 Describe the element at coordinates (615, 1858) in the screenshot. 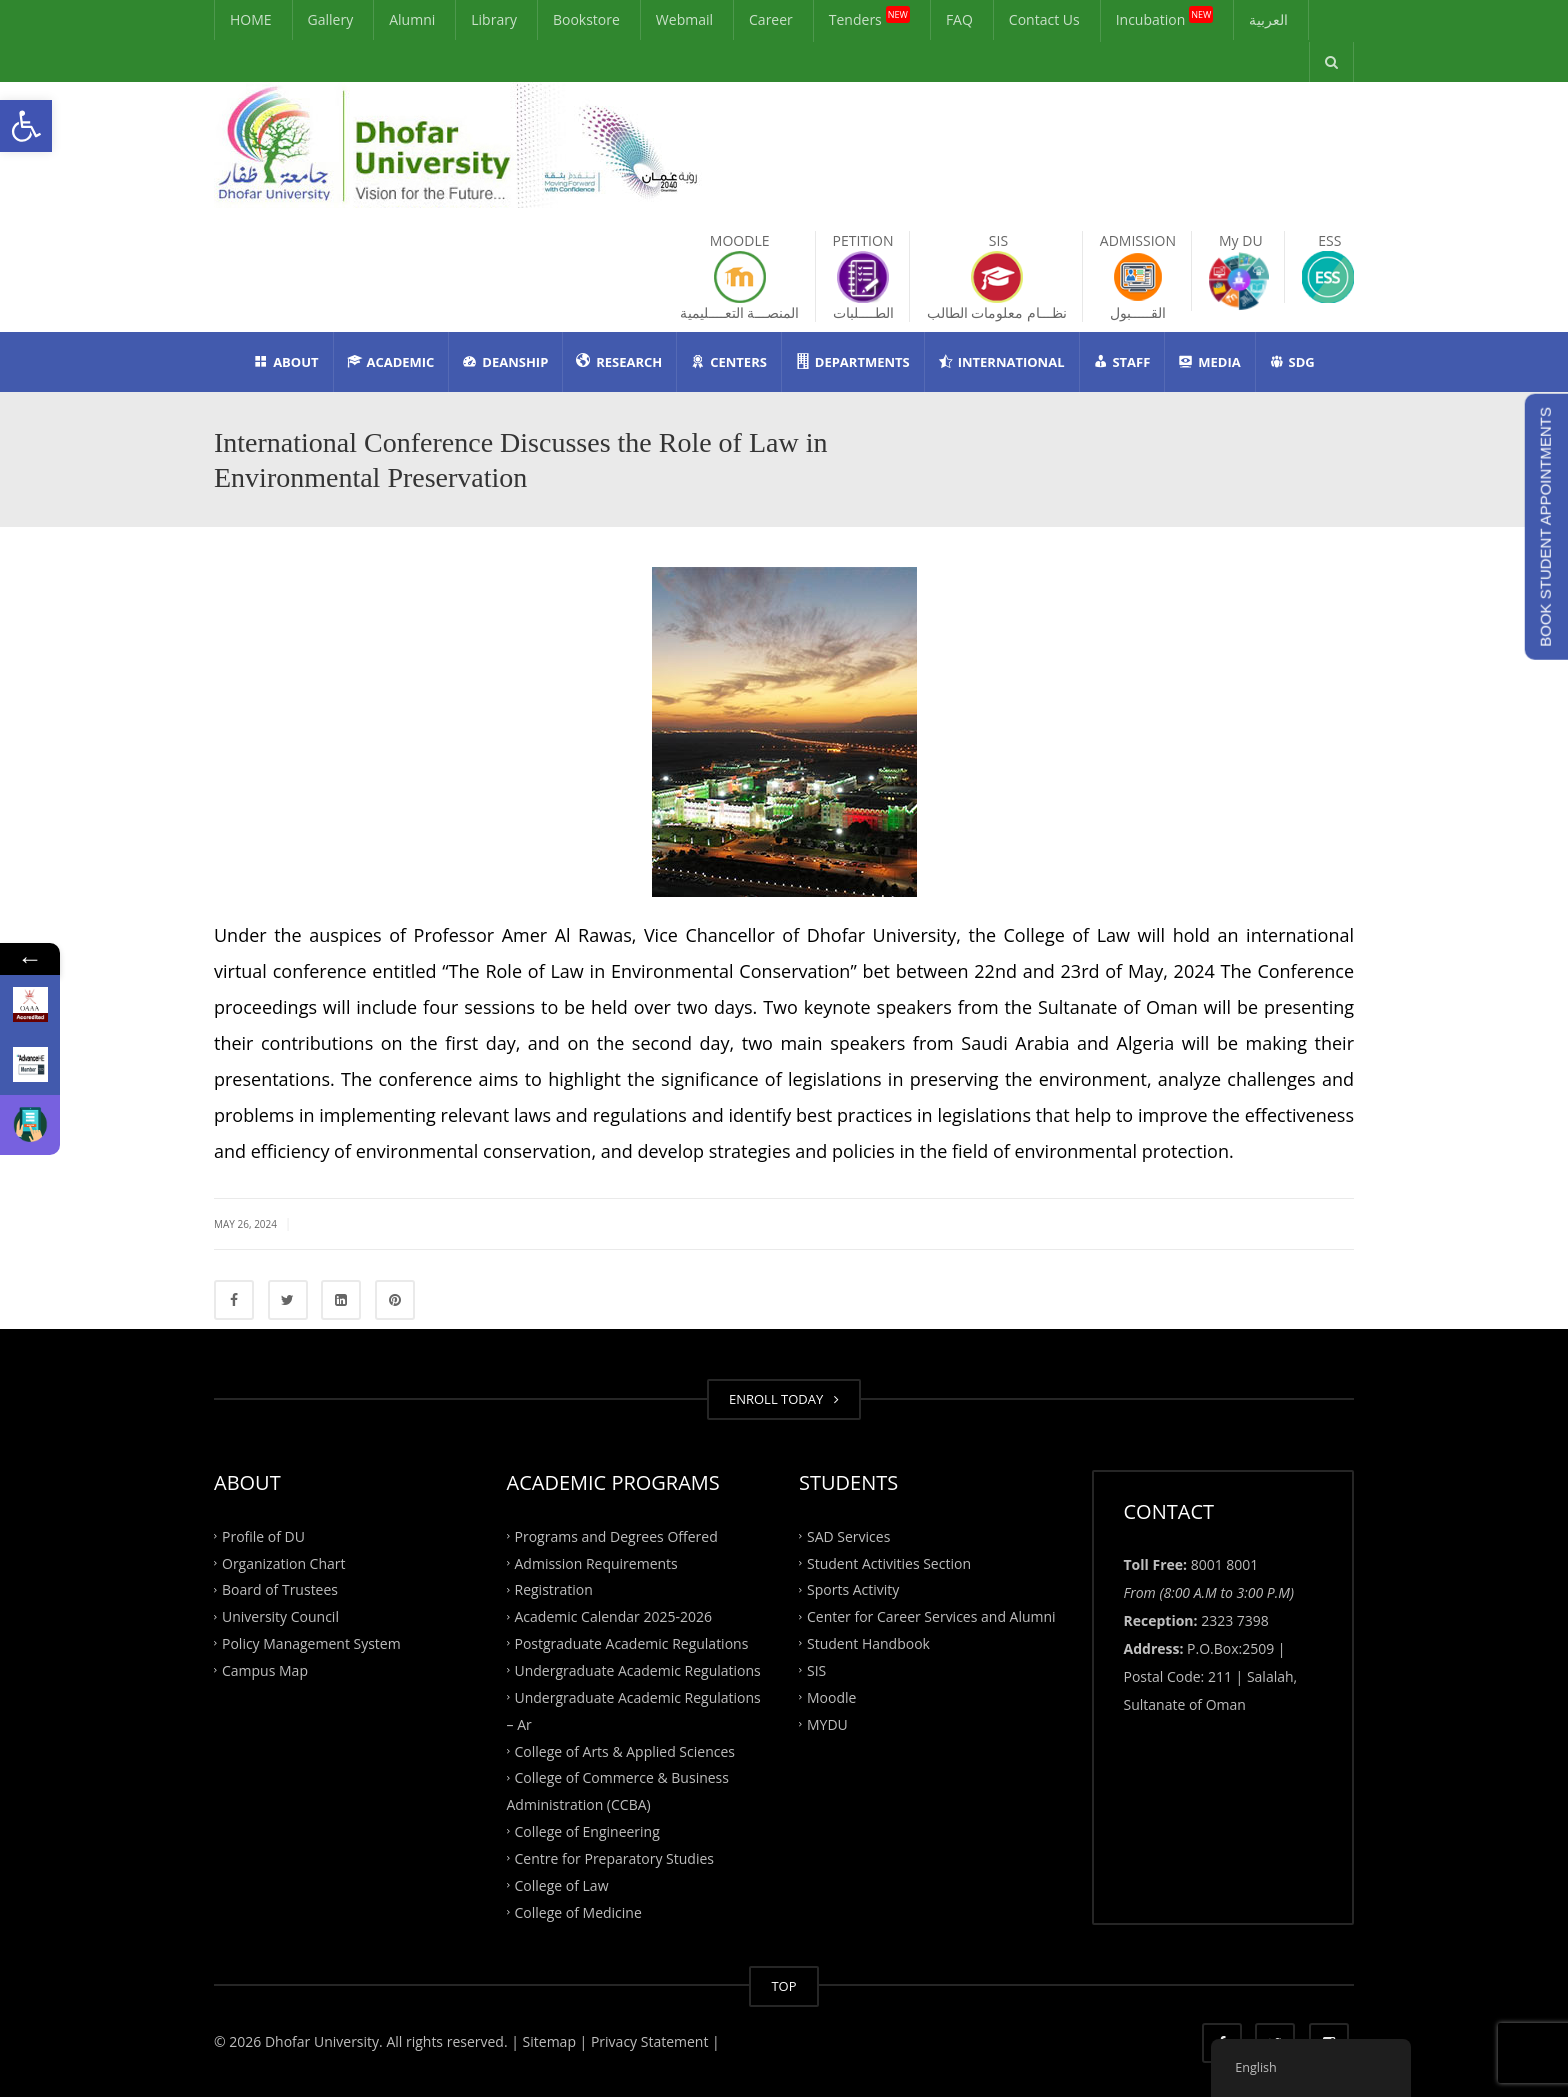

I see `Centre for Preparatory Studies` at that location.